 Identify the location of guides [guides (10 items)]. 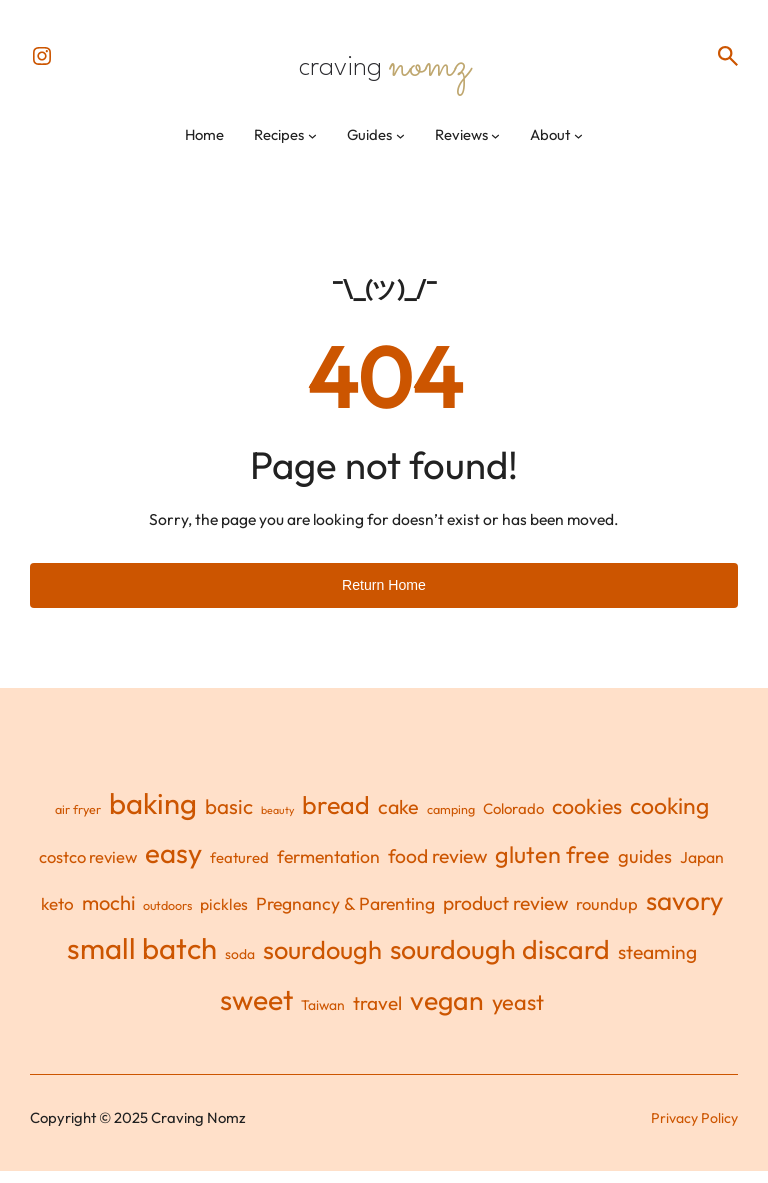
(645, 868).